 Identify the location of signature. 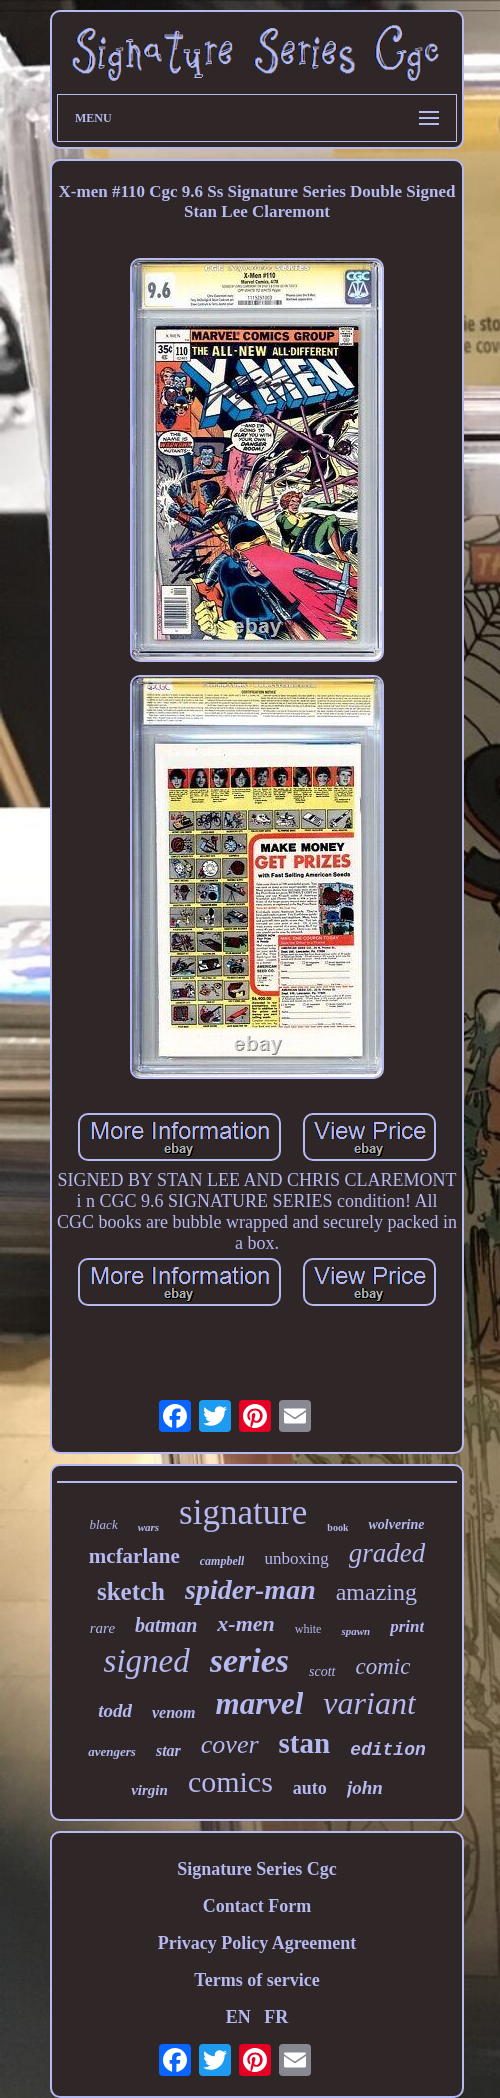
(243, 1512).